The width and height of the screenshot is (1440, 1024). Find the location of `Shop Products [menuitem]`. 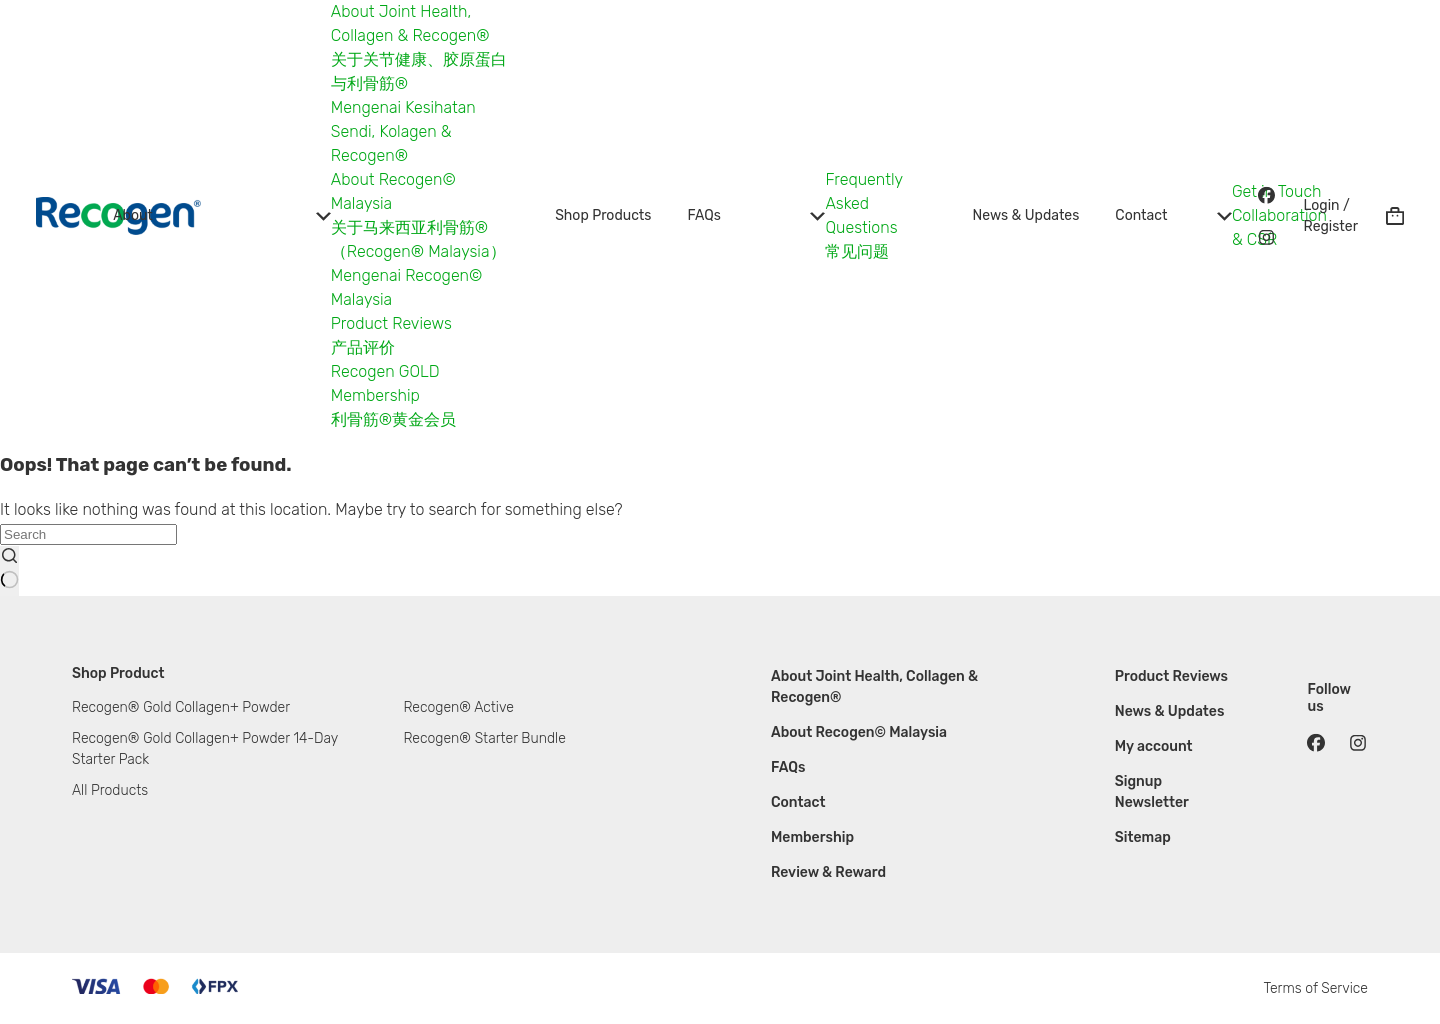

Shop Products [menuitem] is located at coordinates (603, 215).